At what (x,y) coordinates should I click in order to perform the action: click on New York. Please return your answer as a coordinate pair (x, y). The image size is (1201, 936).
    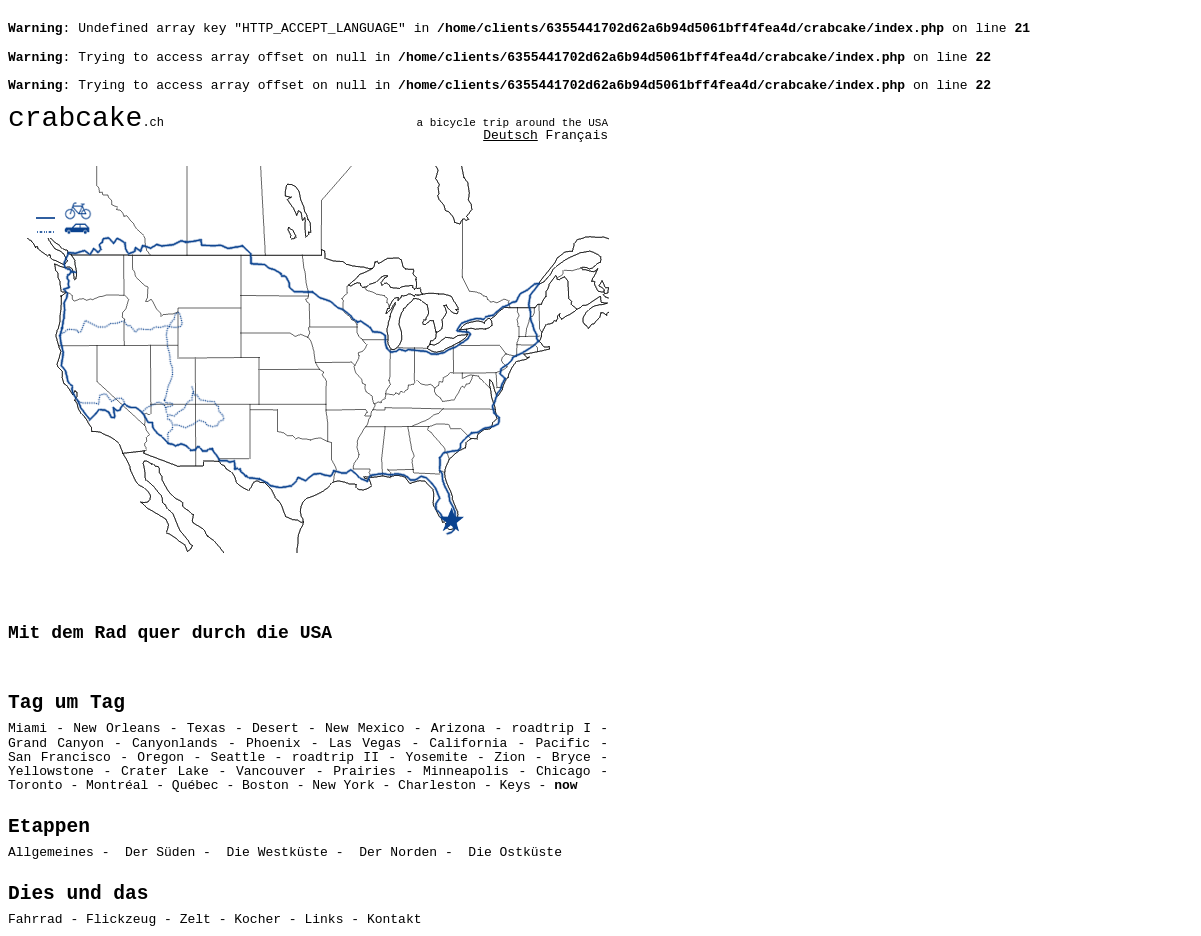
    Looking at the image, I should click on (343, 785).